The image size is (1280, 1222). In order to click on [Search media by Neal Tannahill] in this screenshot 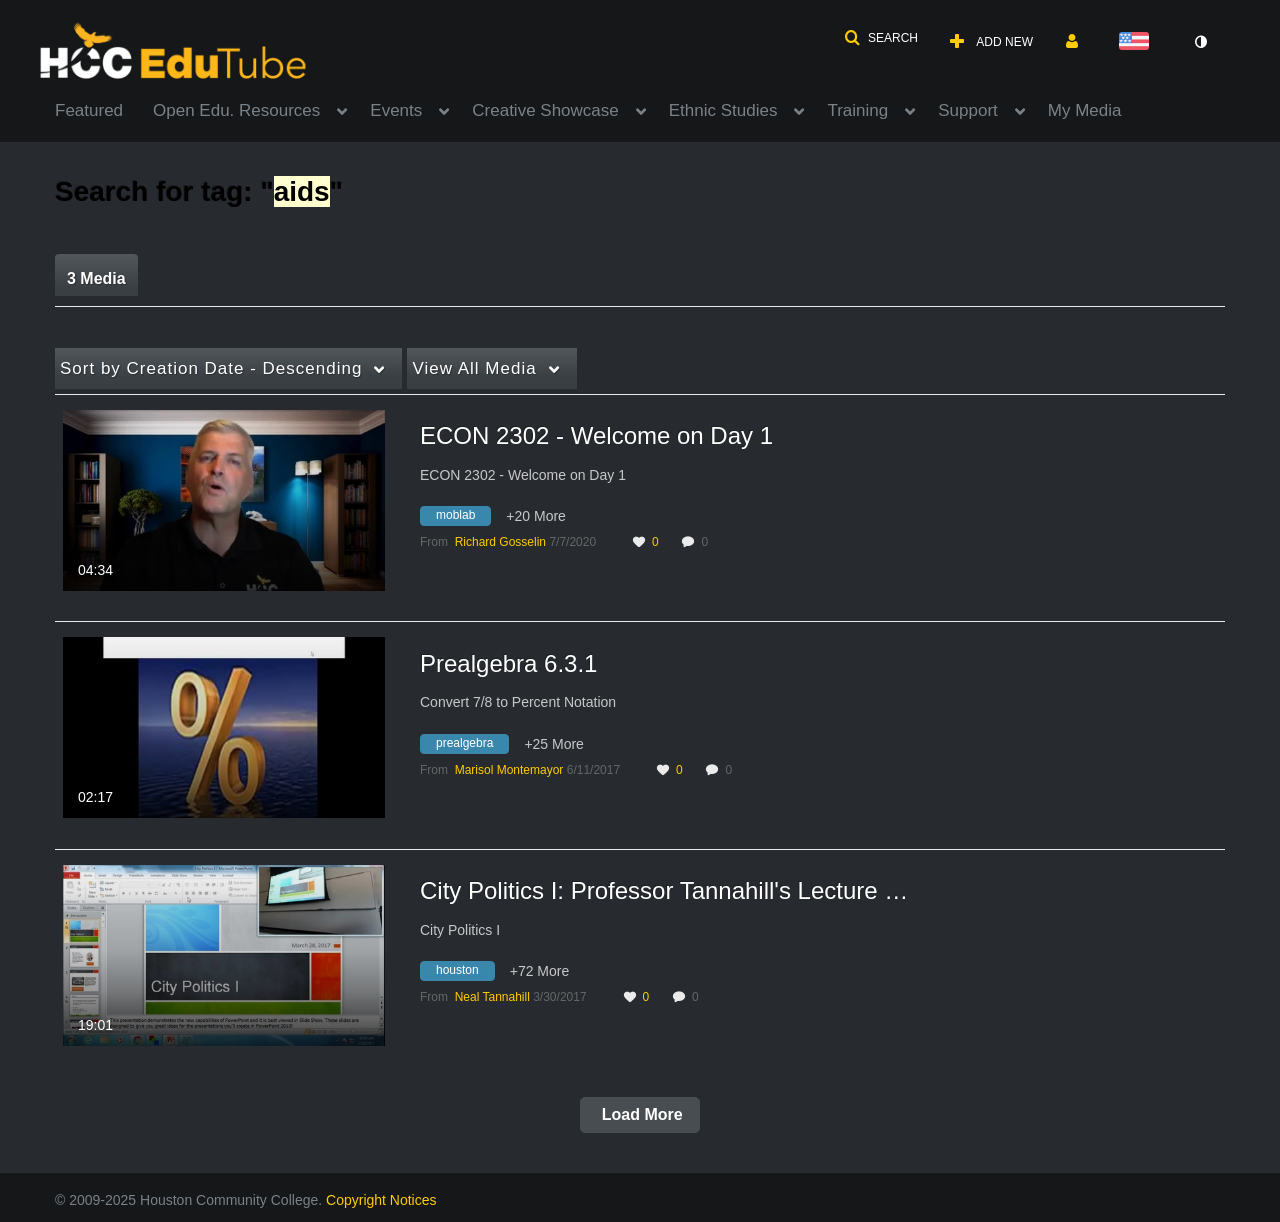, I will do `click(492, 997)`.